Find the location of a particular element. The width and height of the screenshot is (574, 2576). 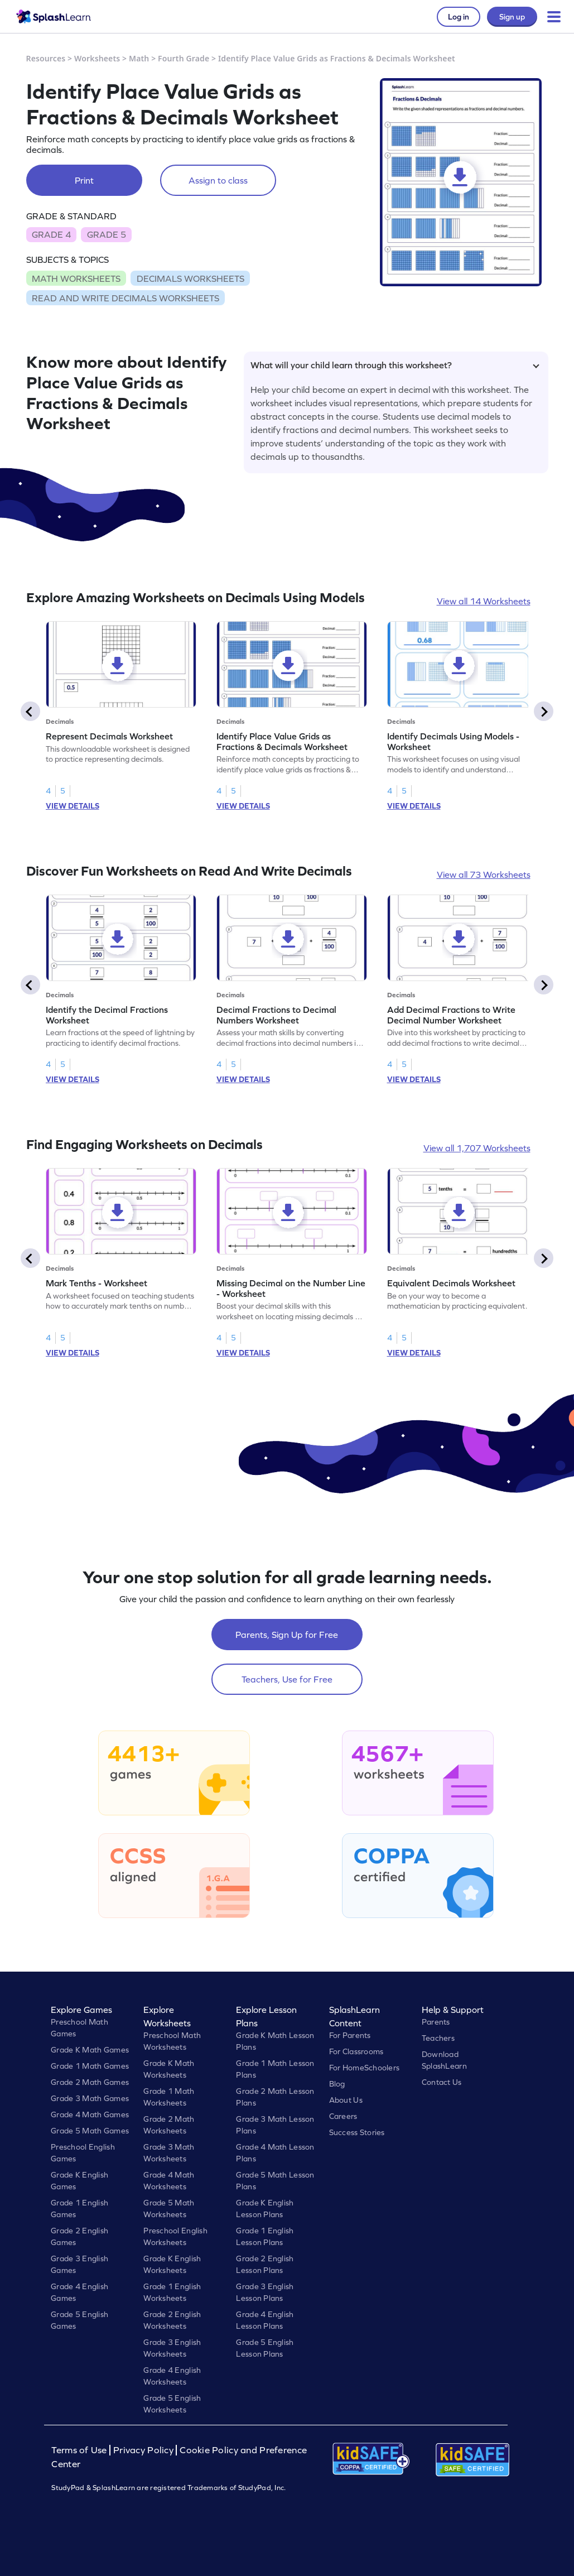

Terms of Use is located at coordinates (80, 2450).